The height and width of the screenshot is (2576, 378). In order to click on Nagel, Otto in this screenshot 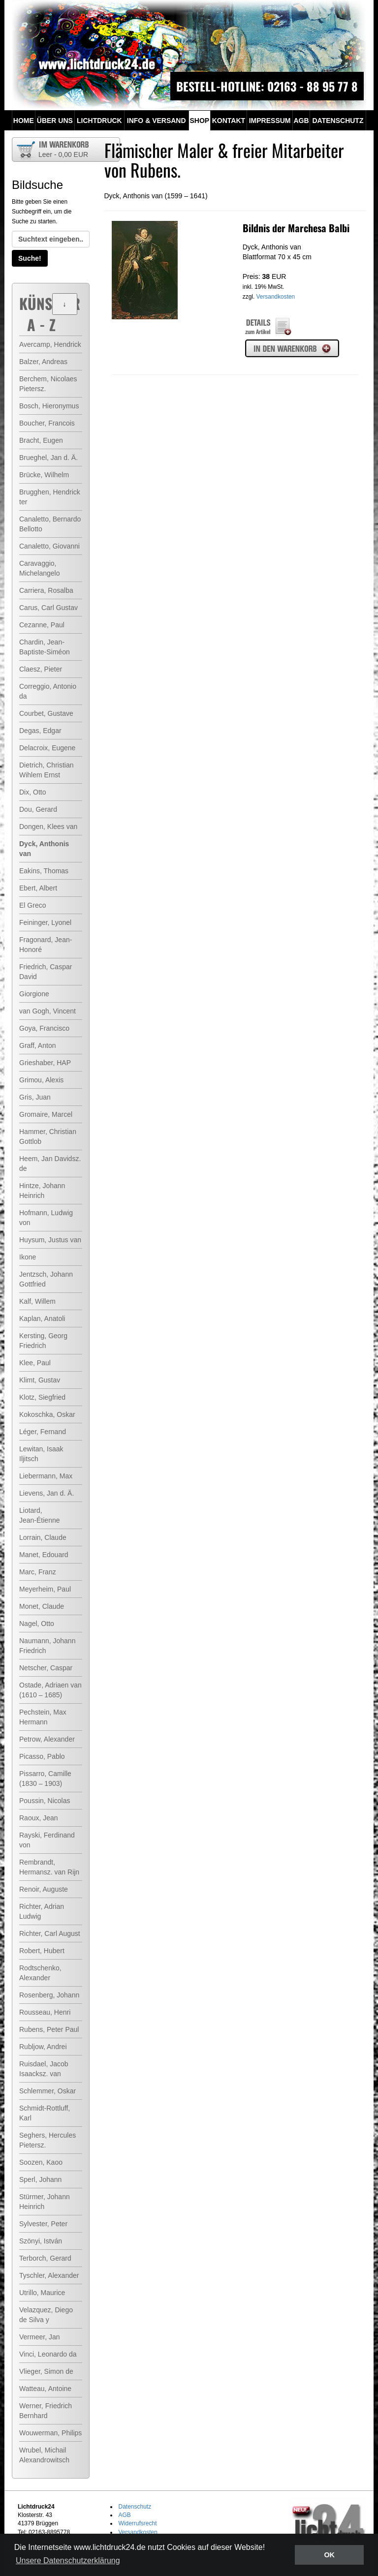, I will do `click(36, 1623)`.